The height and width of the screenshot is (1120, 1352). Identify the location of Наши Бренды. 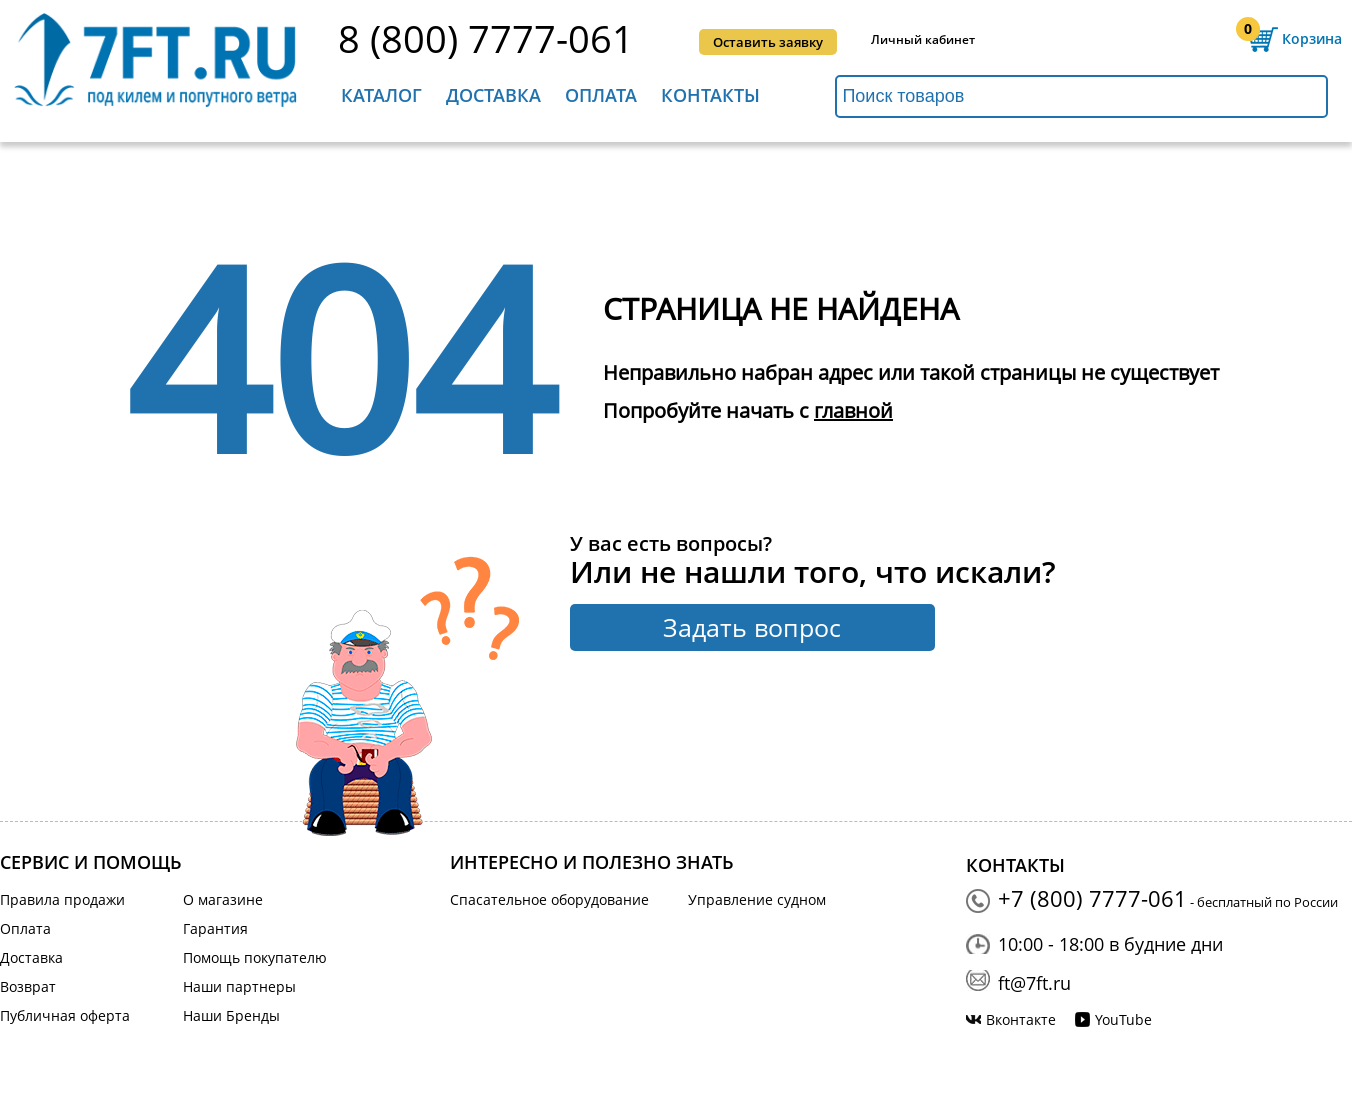
(231, 1015).